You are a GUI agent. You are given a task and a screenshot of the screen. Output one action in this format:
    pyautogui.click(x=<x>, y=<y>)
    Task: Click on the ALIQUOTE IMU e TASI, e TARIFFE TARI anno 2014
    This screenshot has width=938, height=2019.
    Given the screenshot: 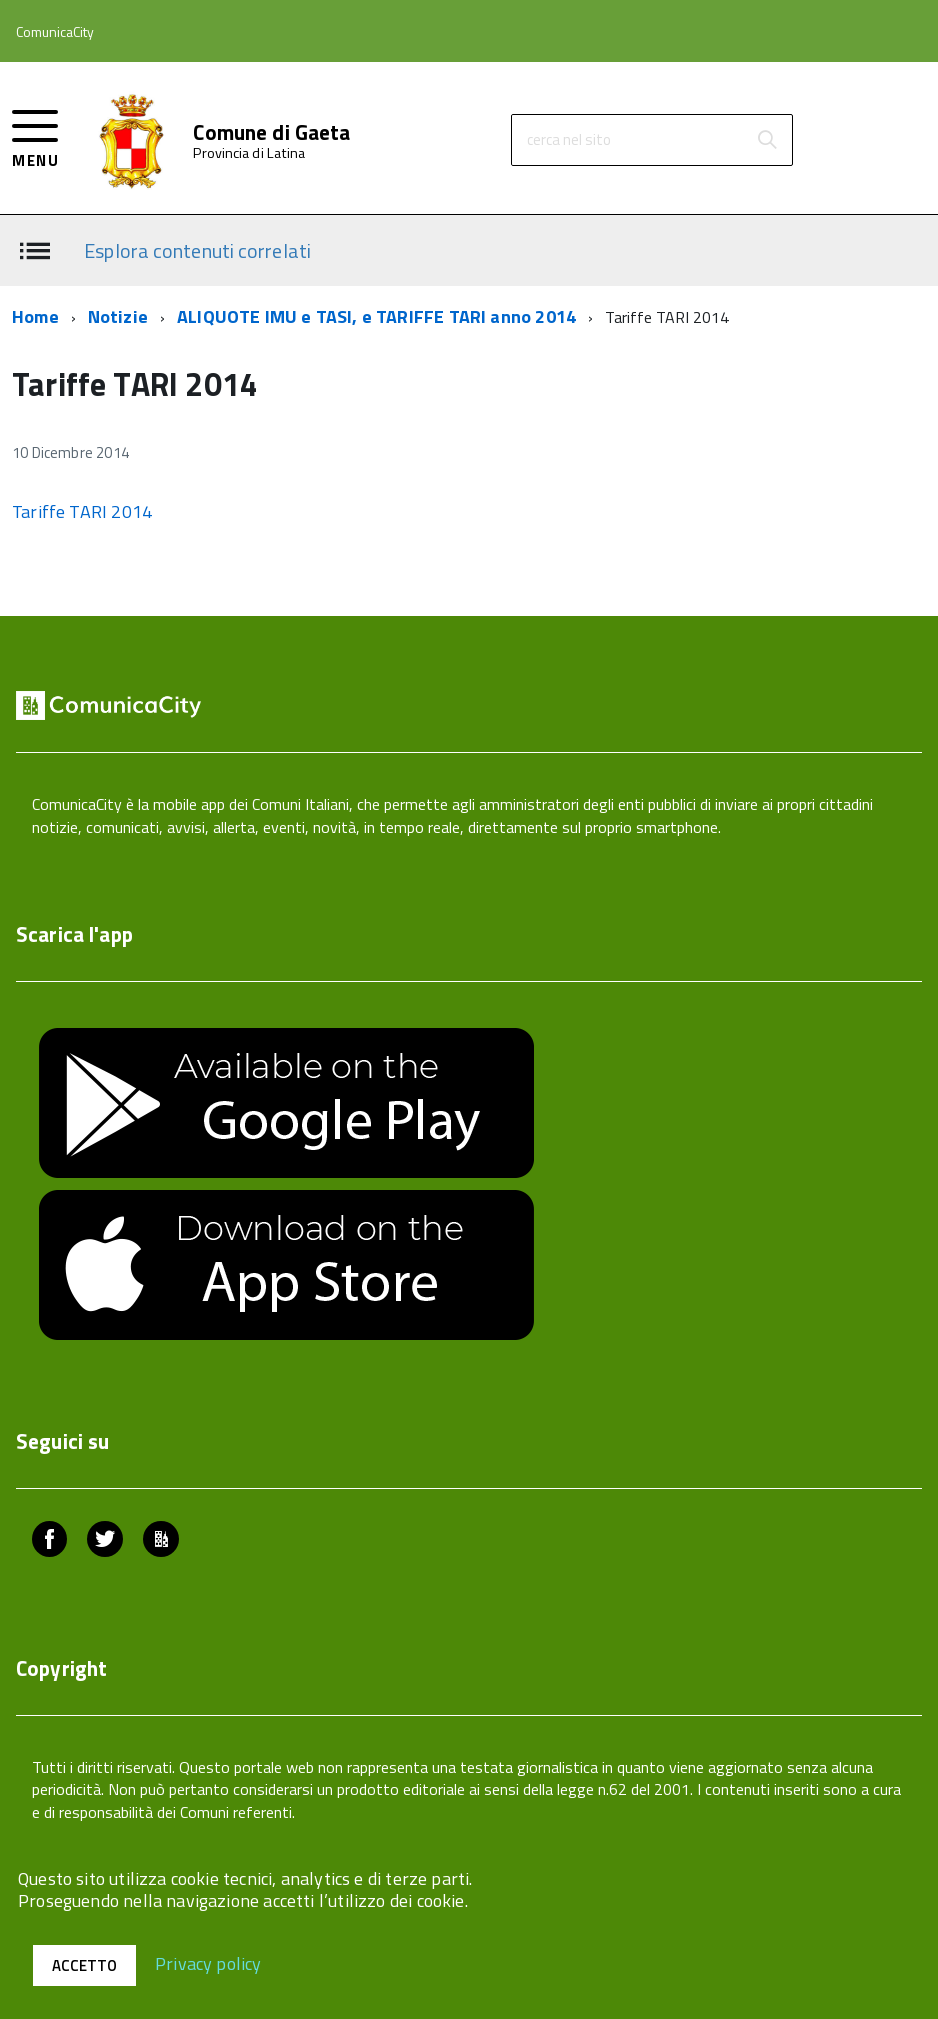 What is the action you would take?
    pyautogui.click(x=376, y=316)
    